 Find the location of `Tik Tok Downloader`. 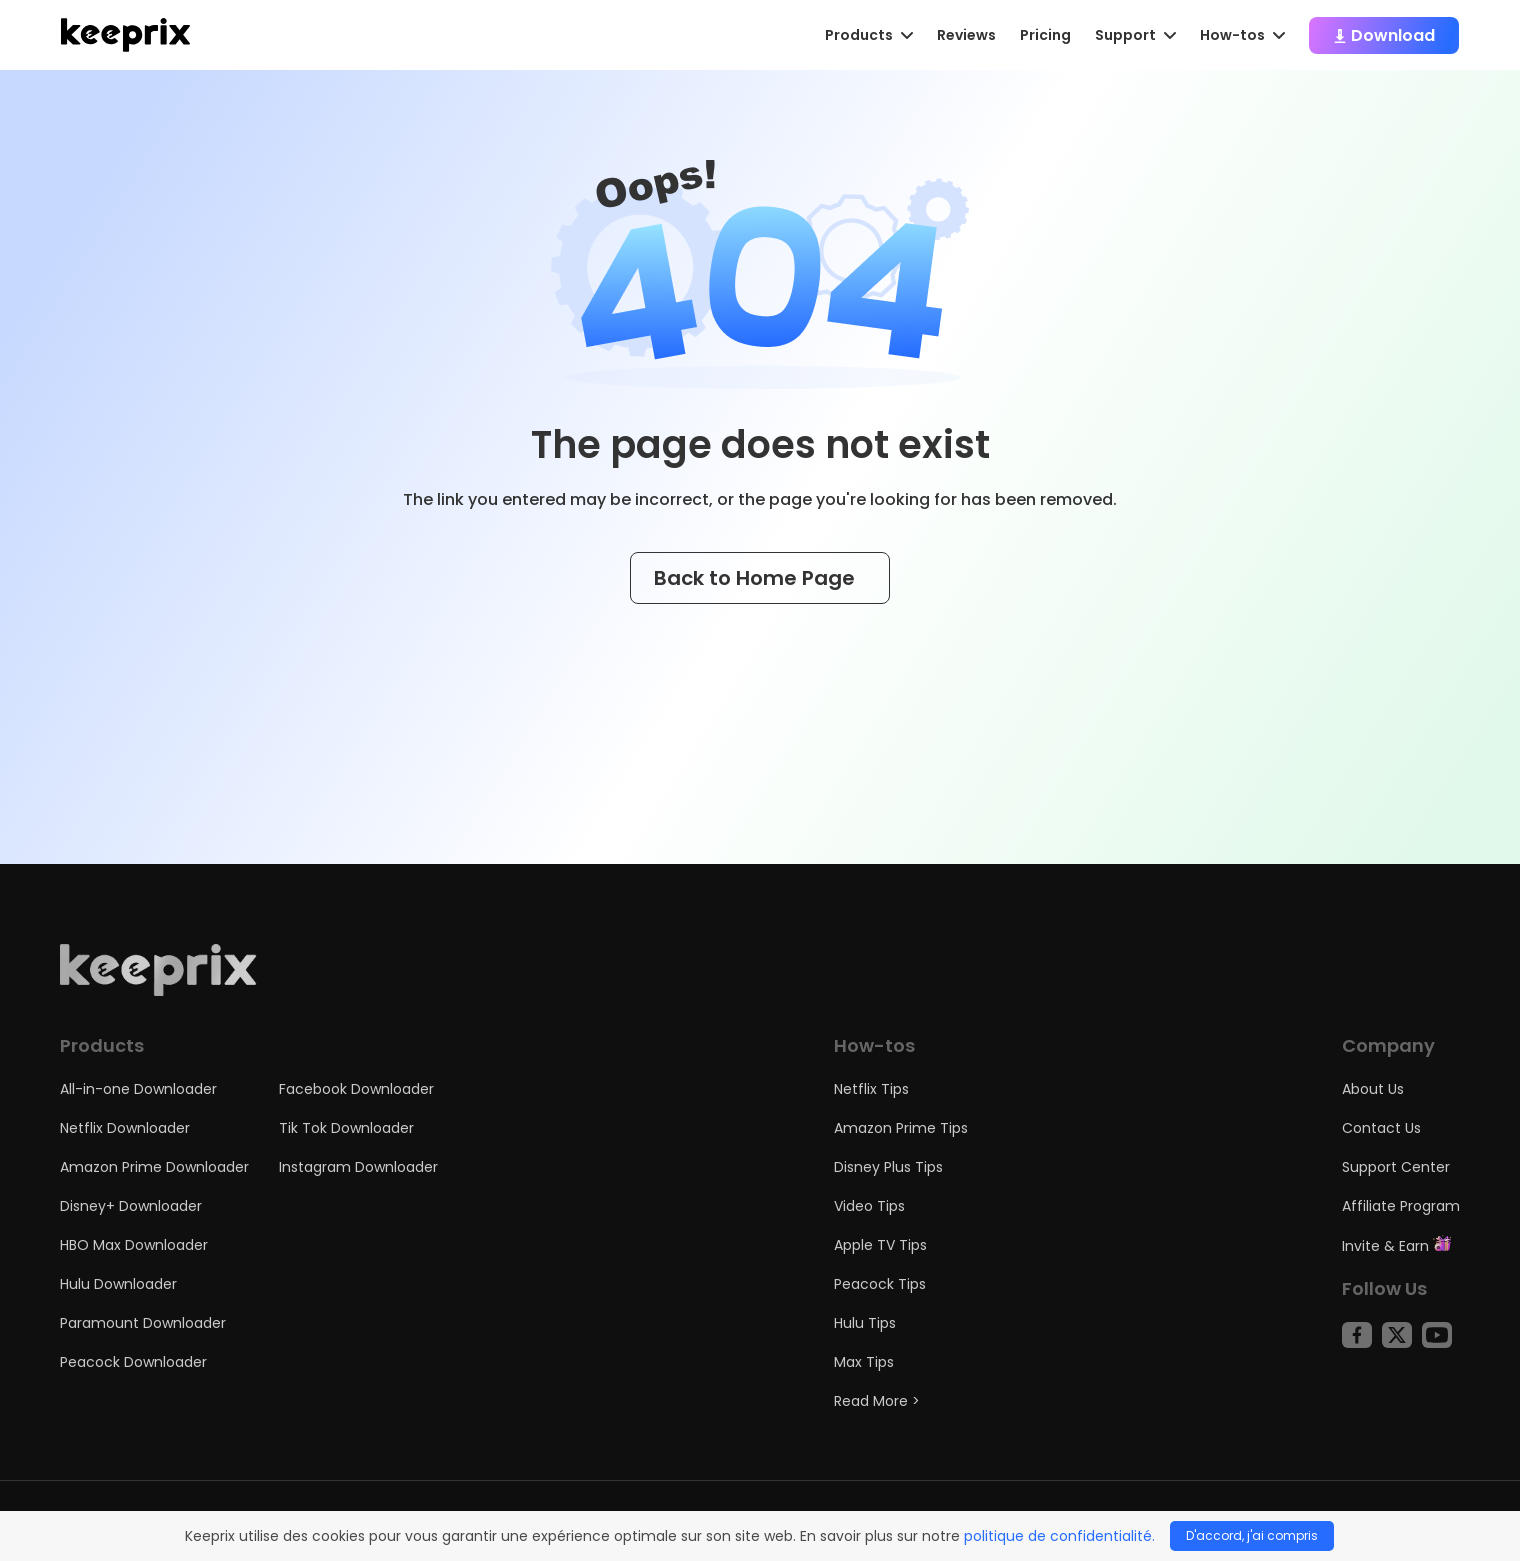

Tik Tok Downloader is located at coordinates (346, 1128).